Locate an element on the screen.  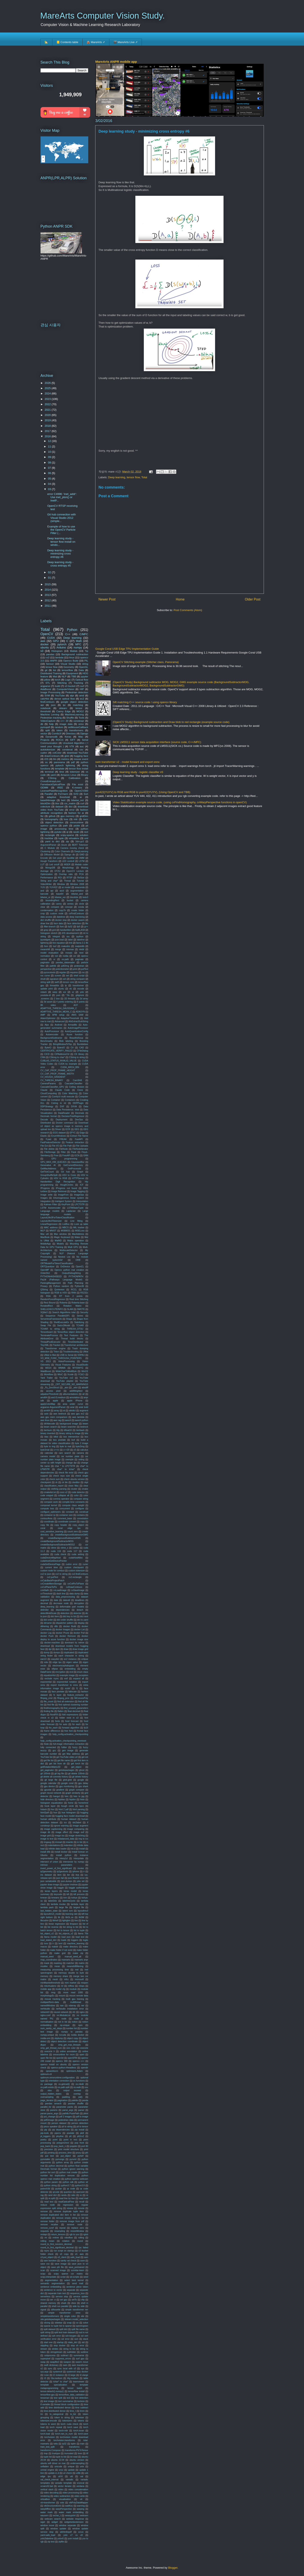
datetime is located at coordinates (61, 917).